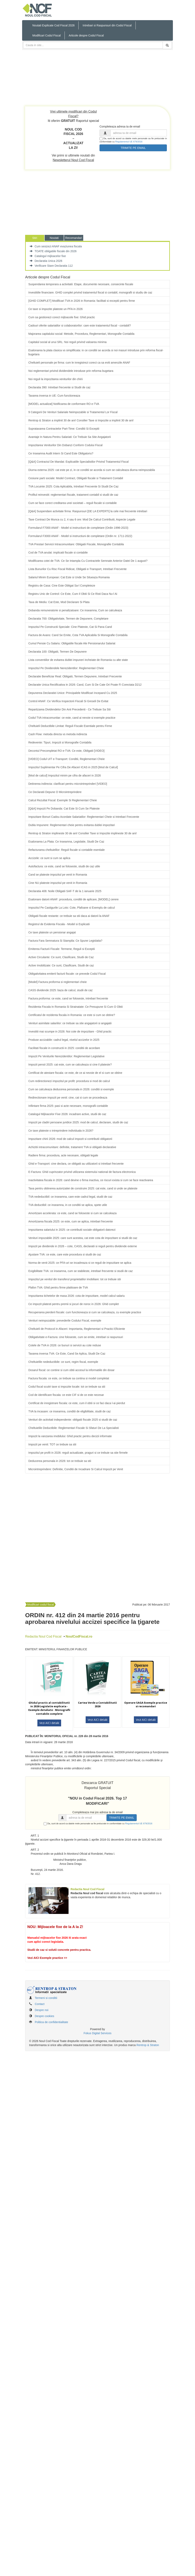  What do you see at coordinates (54, 395) in the screenshot?
I see `Taxarea inversa in UE: Cum functioneaza` at bounding box center [54, 395].